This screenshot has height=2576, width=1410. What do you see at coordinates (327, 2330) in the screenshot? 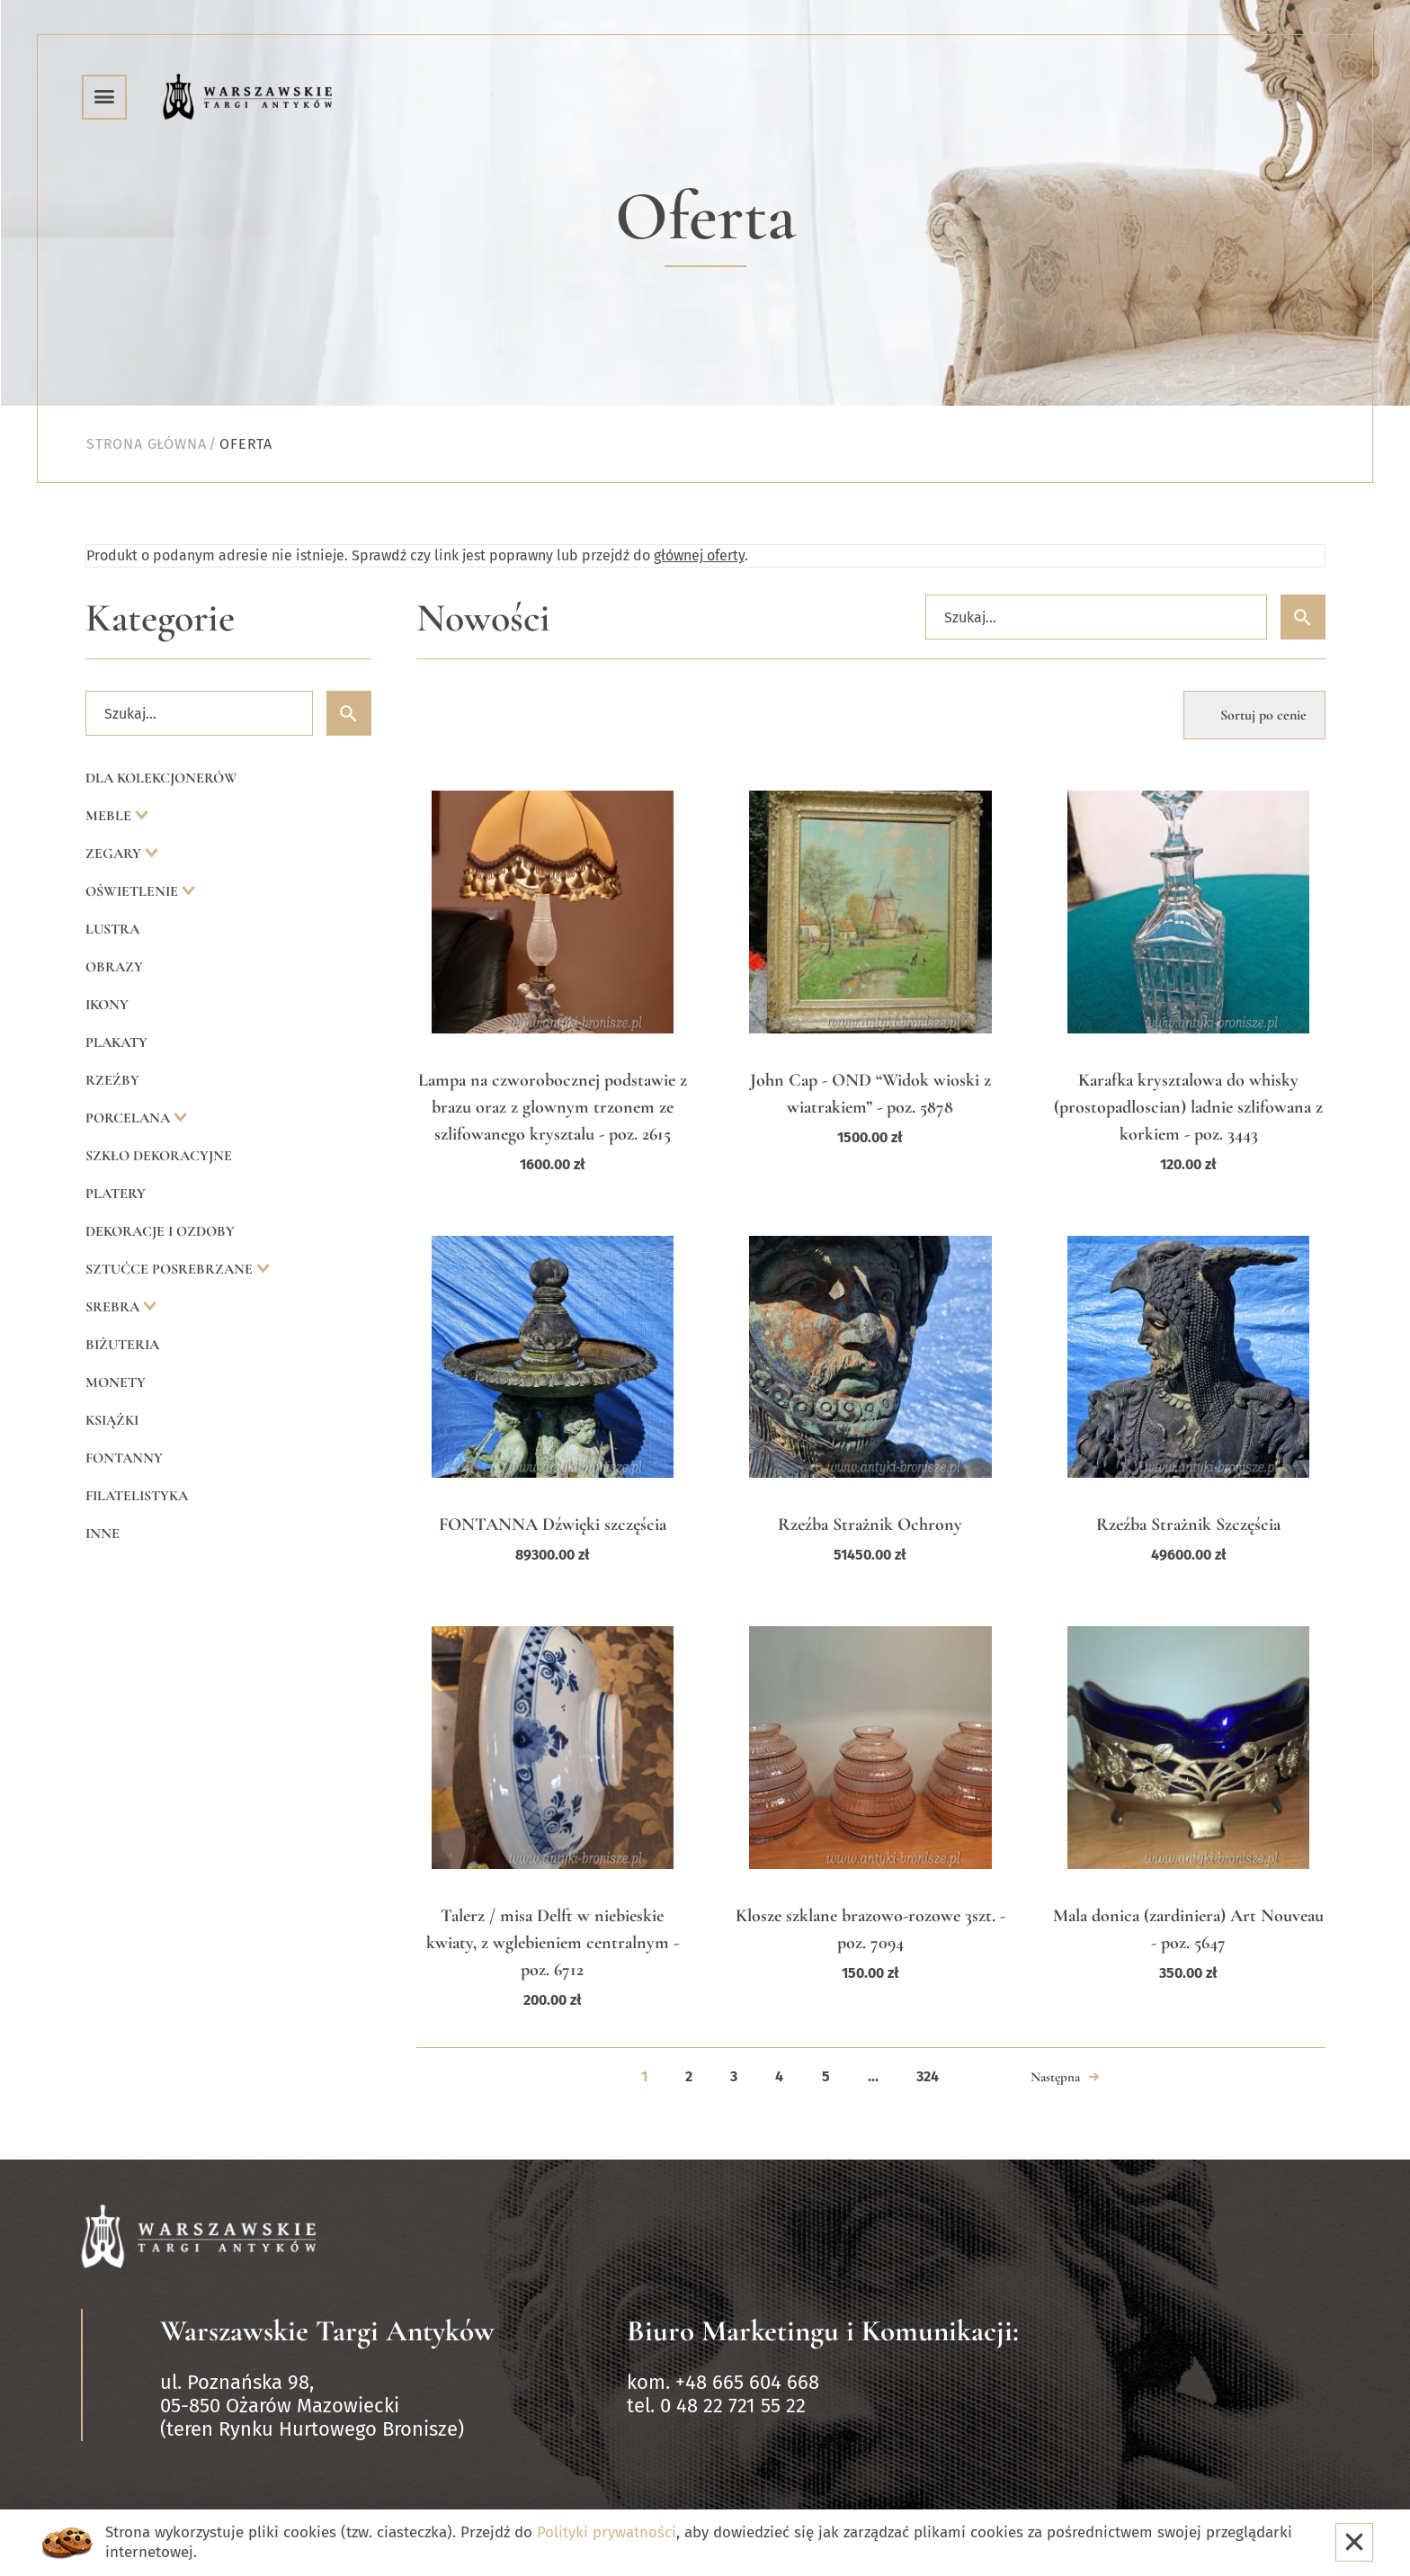
I see `Warszawskie Targi Antyków` at bounding box center [327, 2330].